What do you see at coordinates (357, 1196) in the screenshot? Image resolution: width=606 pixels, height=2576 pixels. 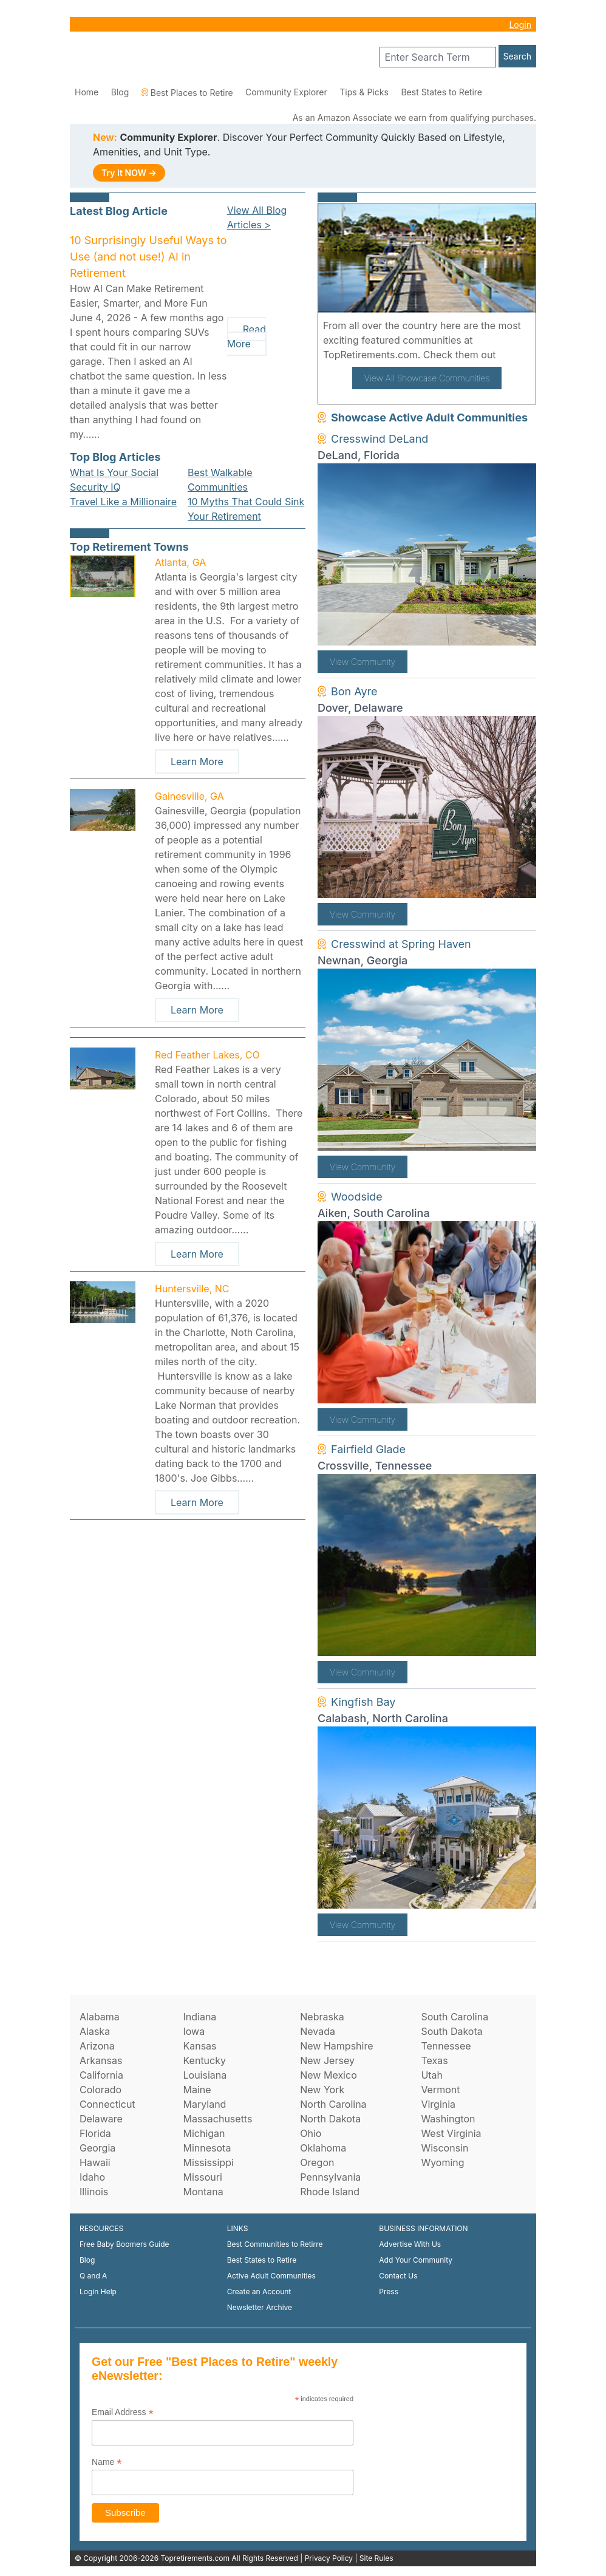 I see `Woodside` at bounding box center [357, 1196].